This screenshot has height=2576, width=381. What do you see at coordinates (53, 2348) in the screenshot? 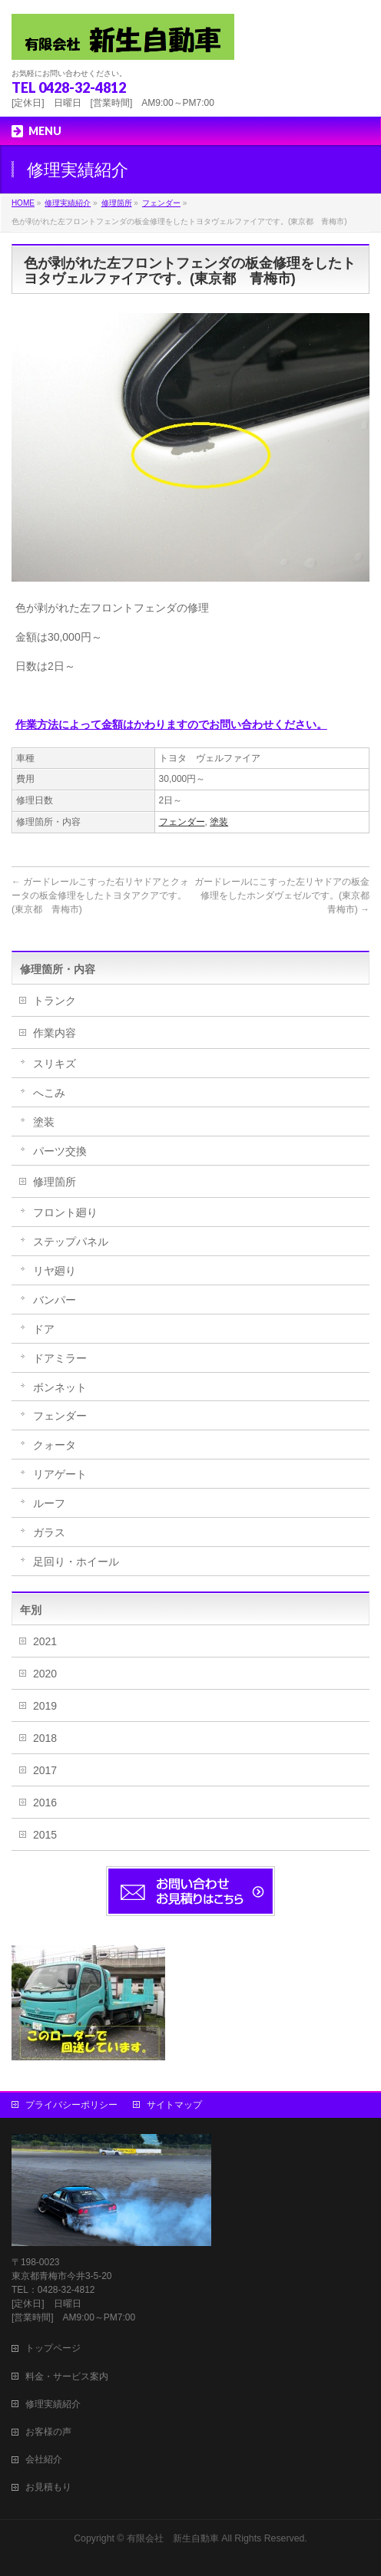
I see `トップページ` at bounding box center [53, 2348].